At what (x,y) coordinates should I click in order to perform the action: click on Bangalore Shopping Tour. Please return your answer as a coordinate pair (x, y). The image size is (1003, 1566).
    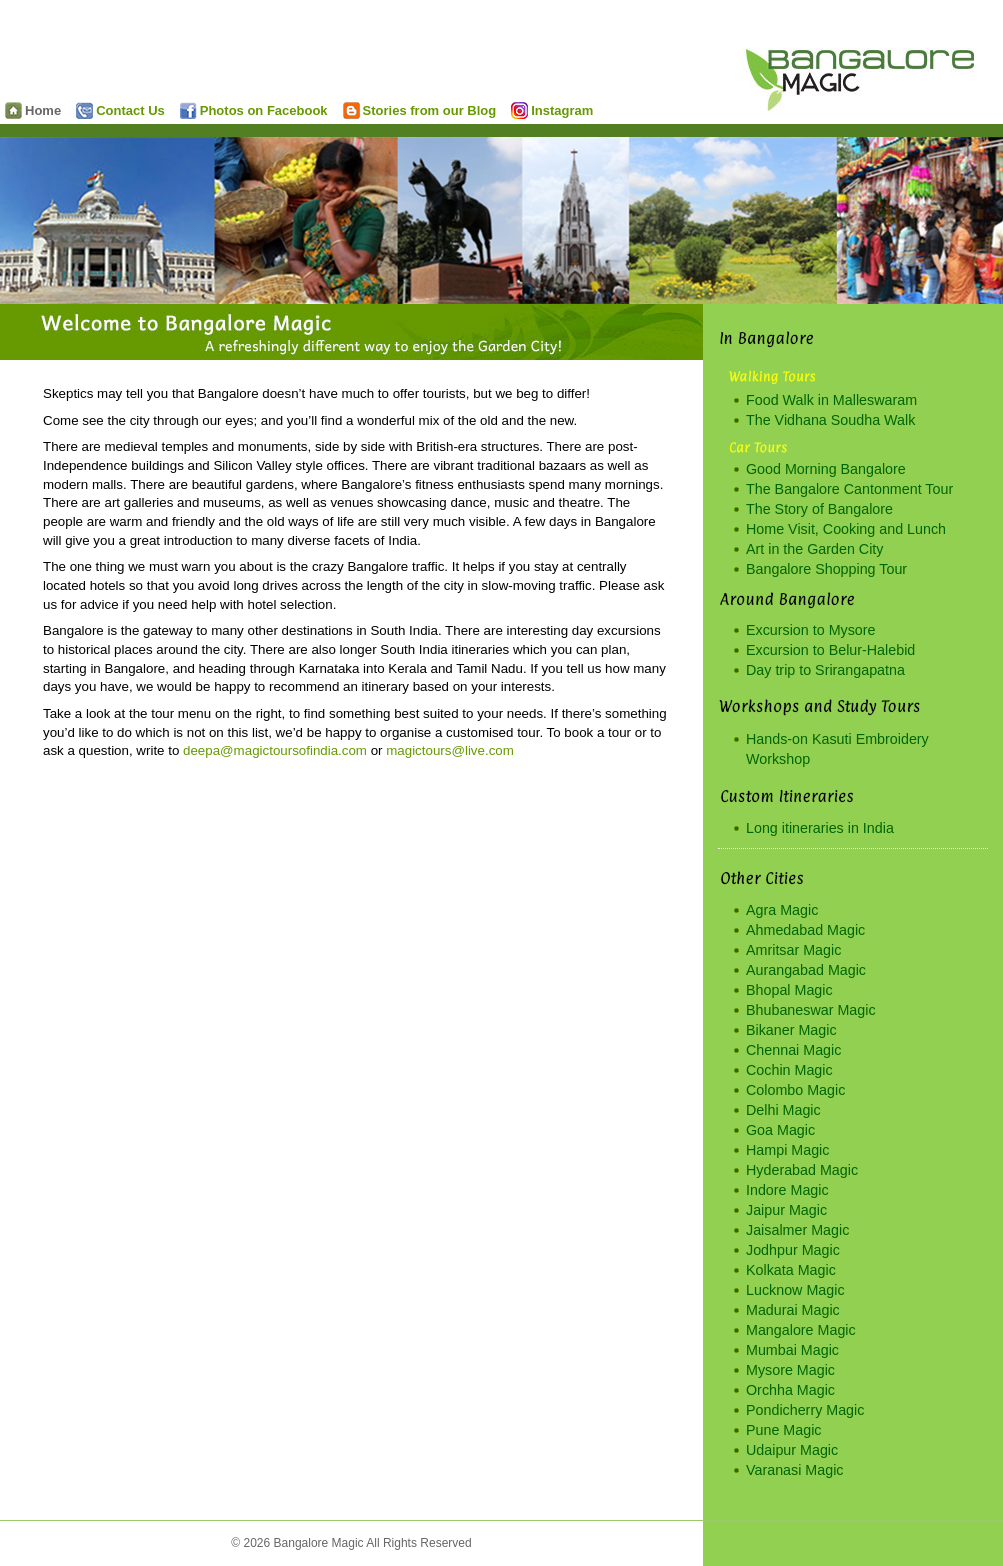
    Looking at the image, I should click on (826, 569).